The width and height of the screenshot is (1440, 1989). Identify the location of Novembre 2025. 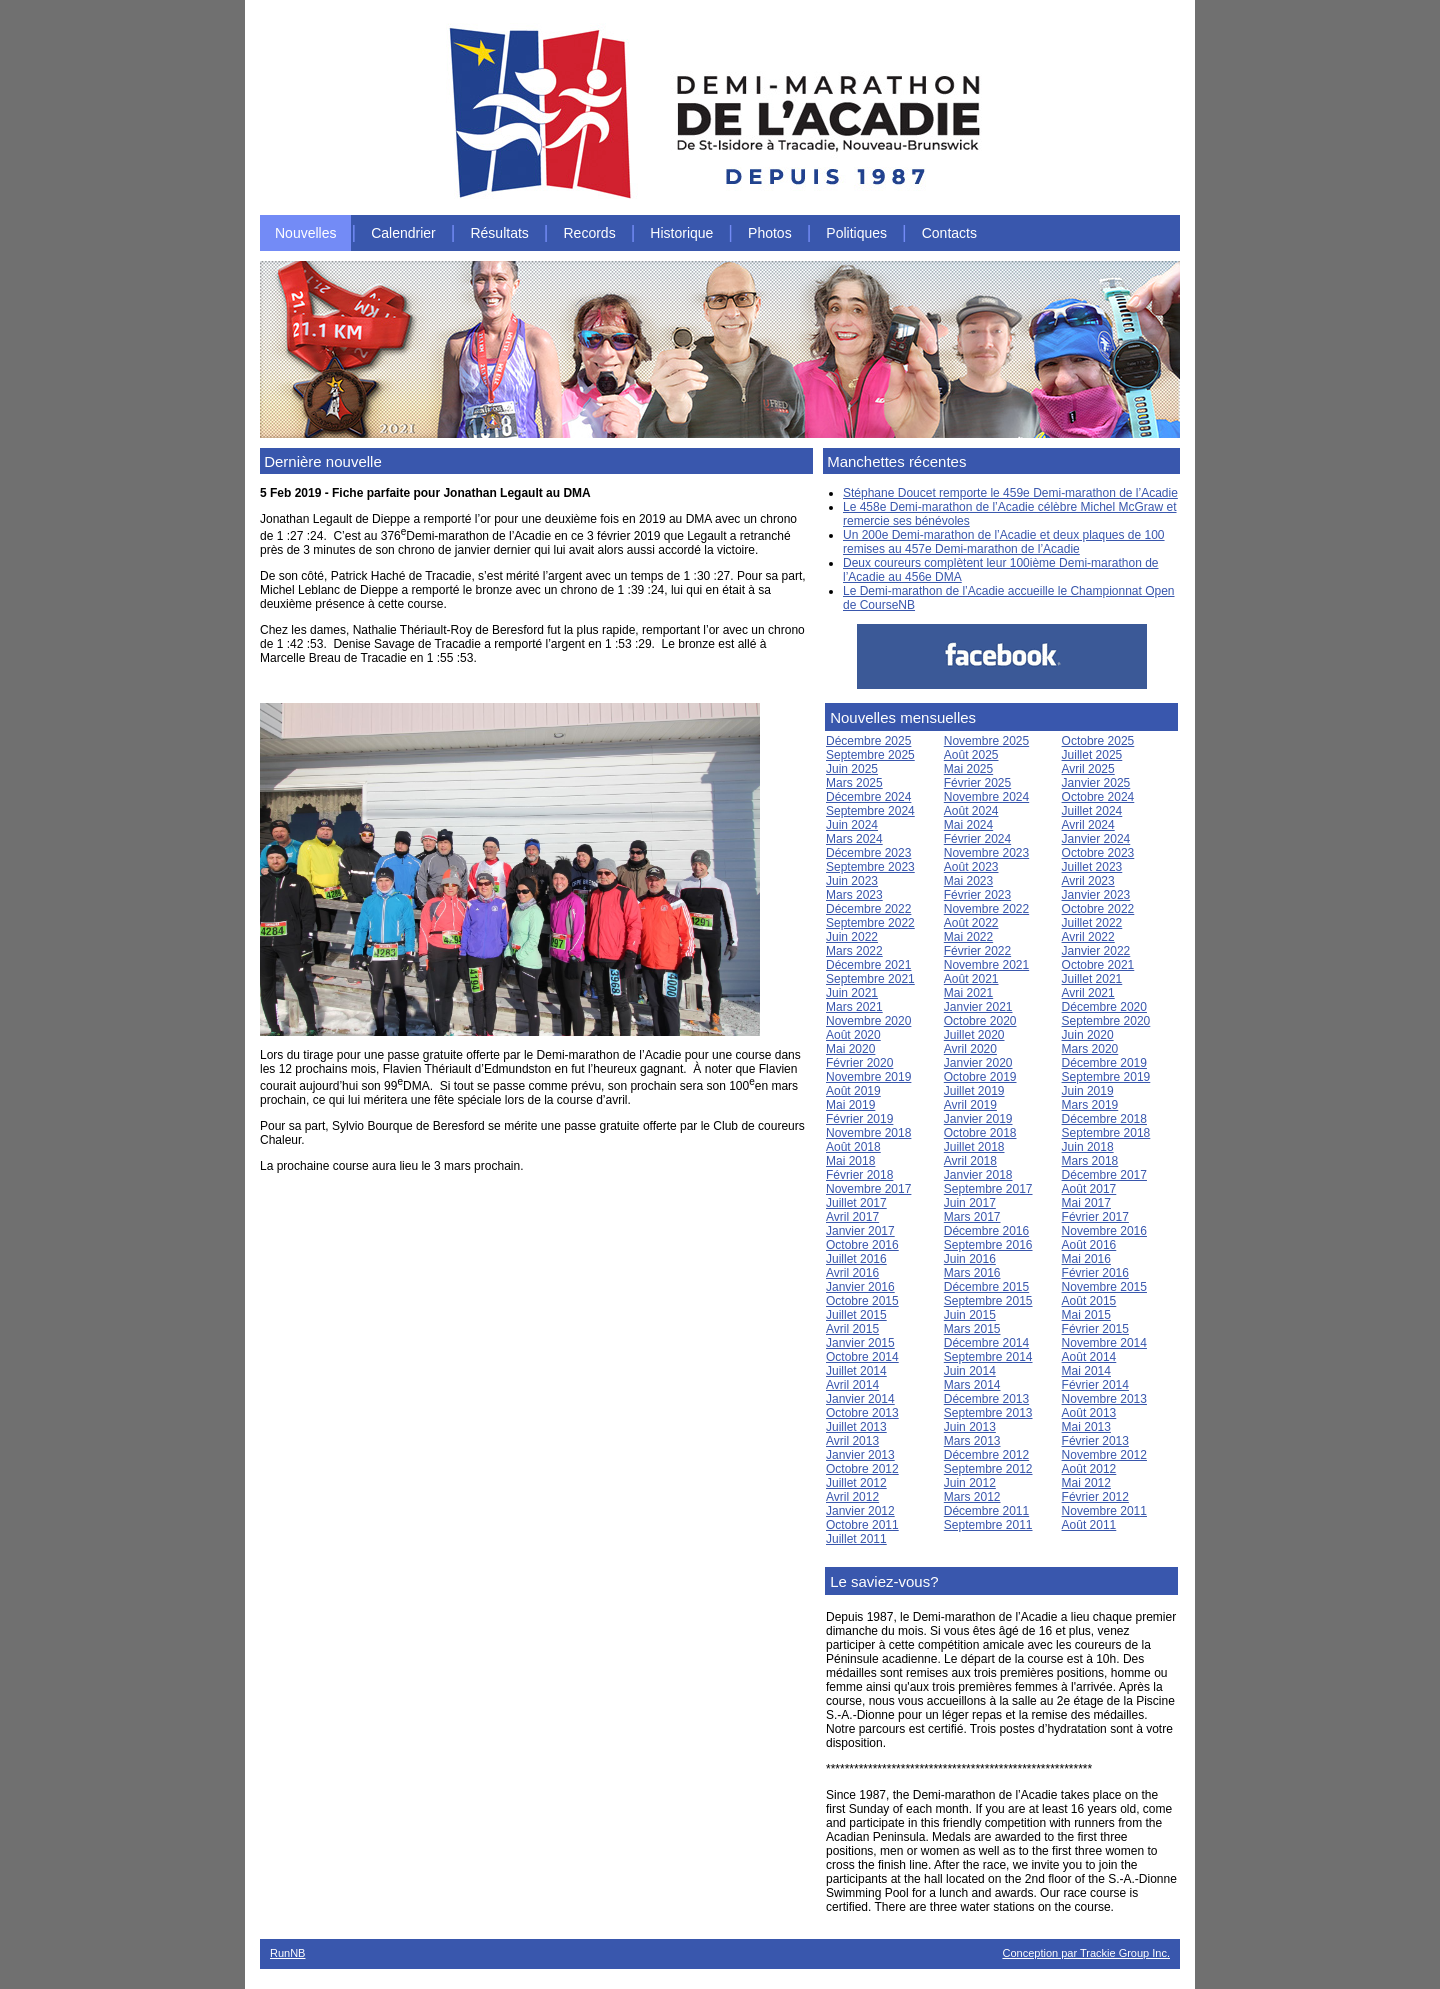
(986, 741).